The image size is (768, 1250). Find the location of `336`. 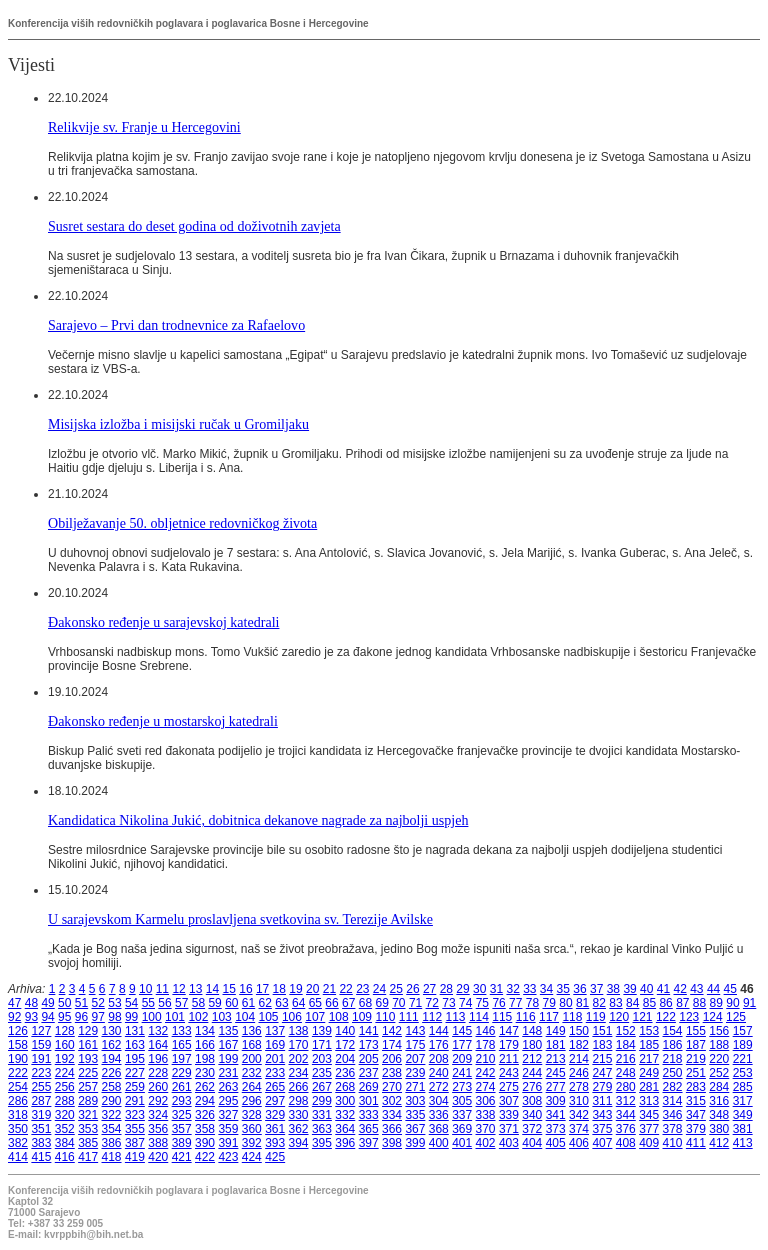

336 is located at coordinates (439, 1115).